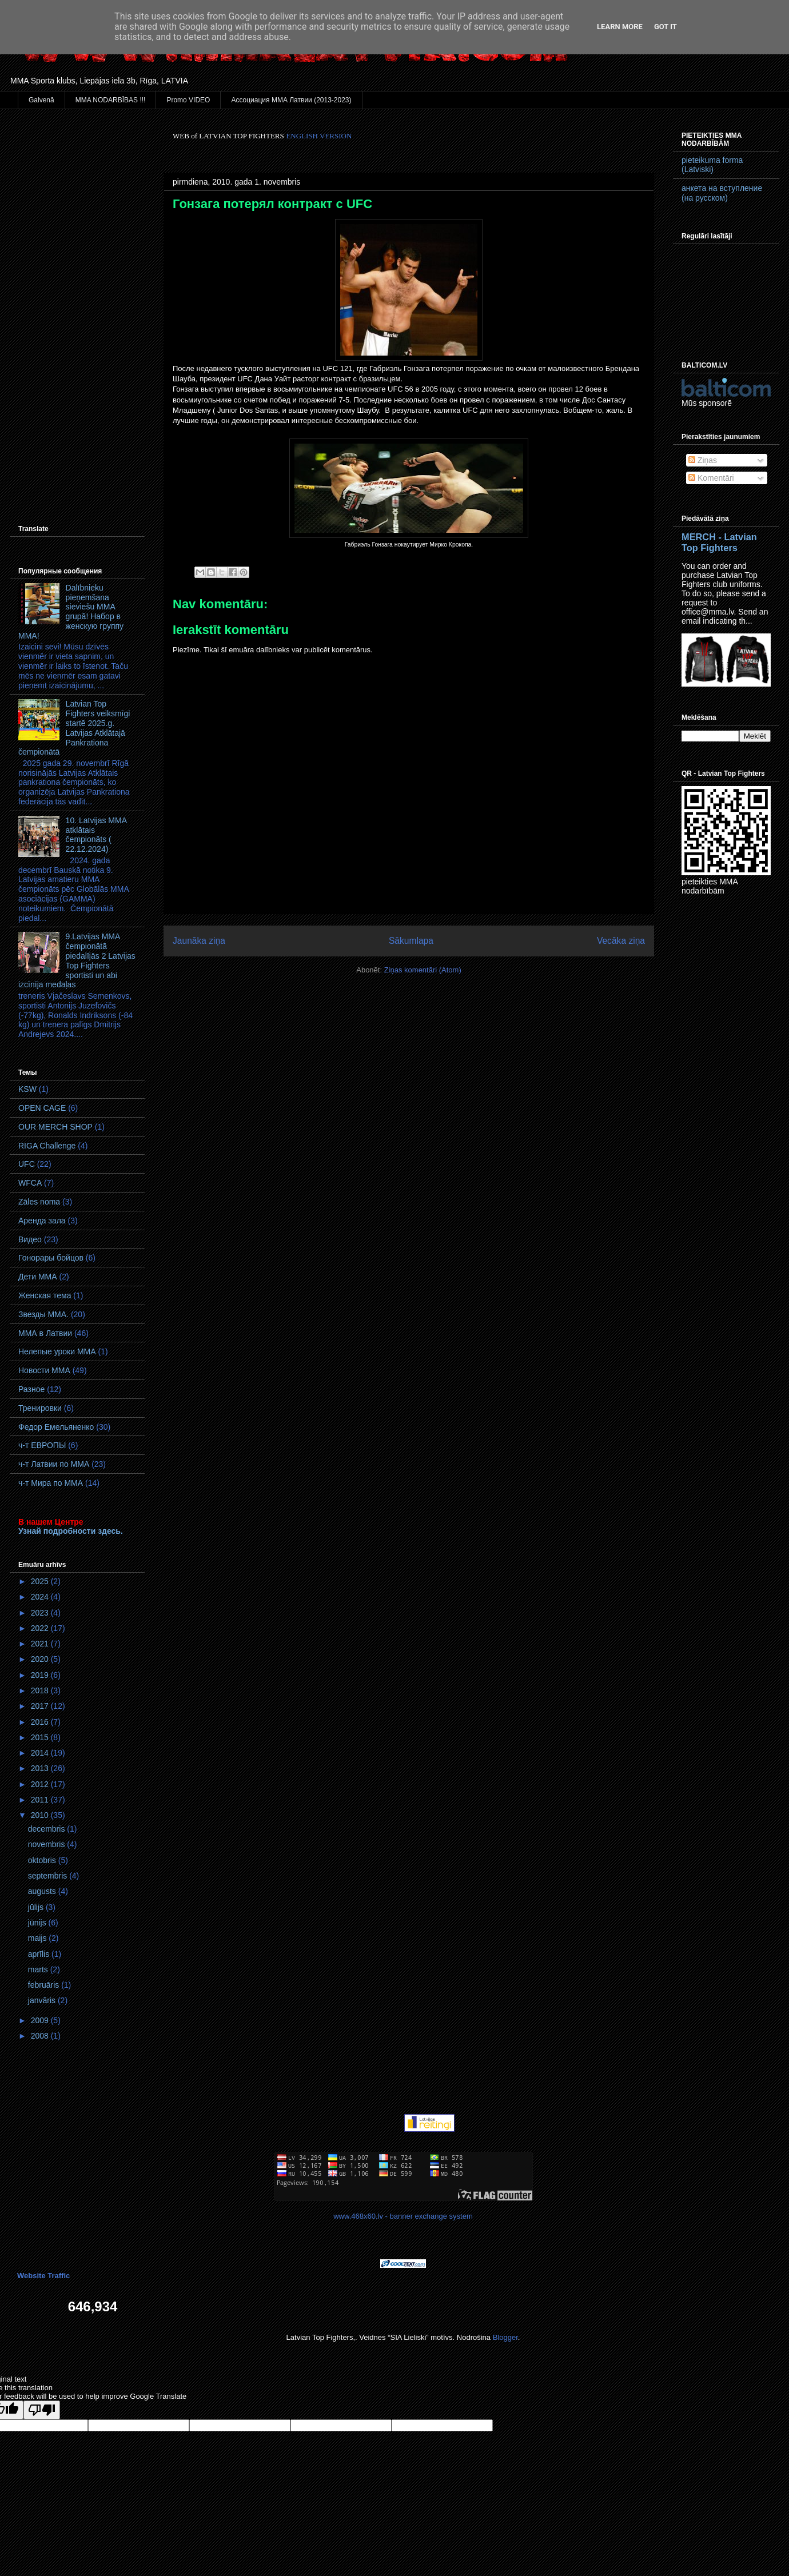  Describe the element at coordinates (77, 302) in the screenshot. I see `[Advertisement]` at that location.